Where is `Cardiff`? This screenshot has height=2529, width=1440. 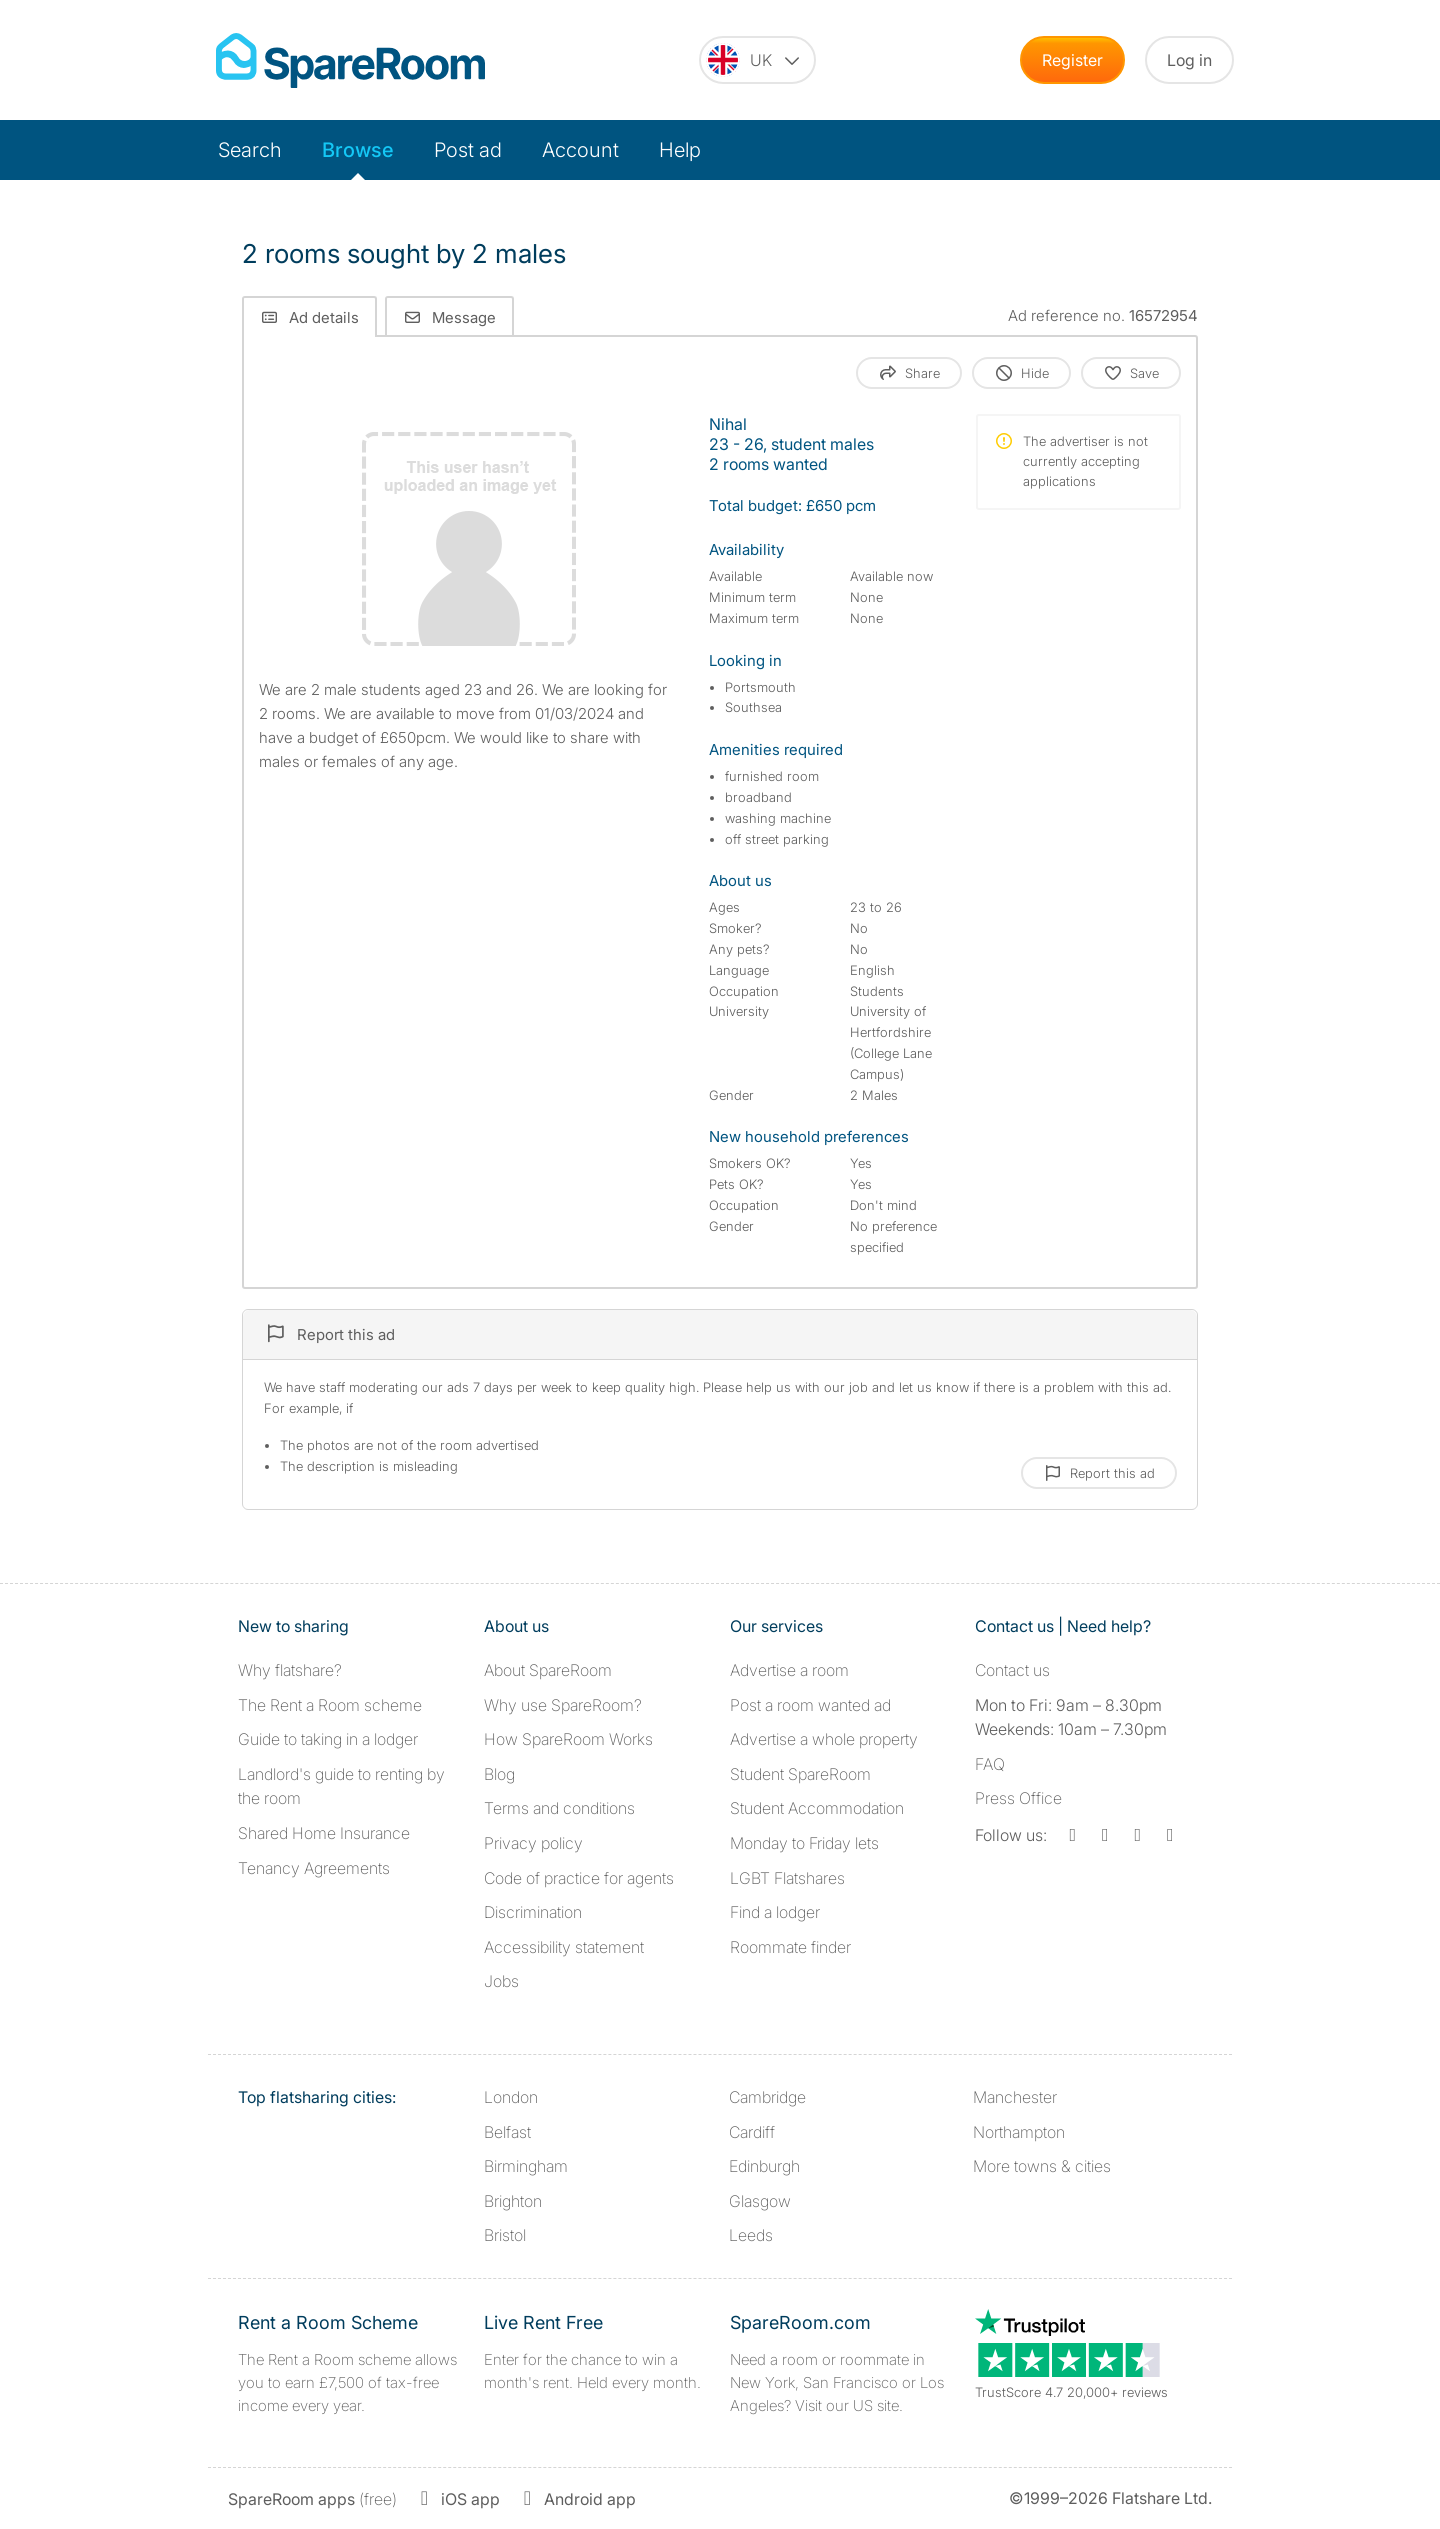 Cardiff is located at coordinates (752, 2132).